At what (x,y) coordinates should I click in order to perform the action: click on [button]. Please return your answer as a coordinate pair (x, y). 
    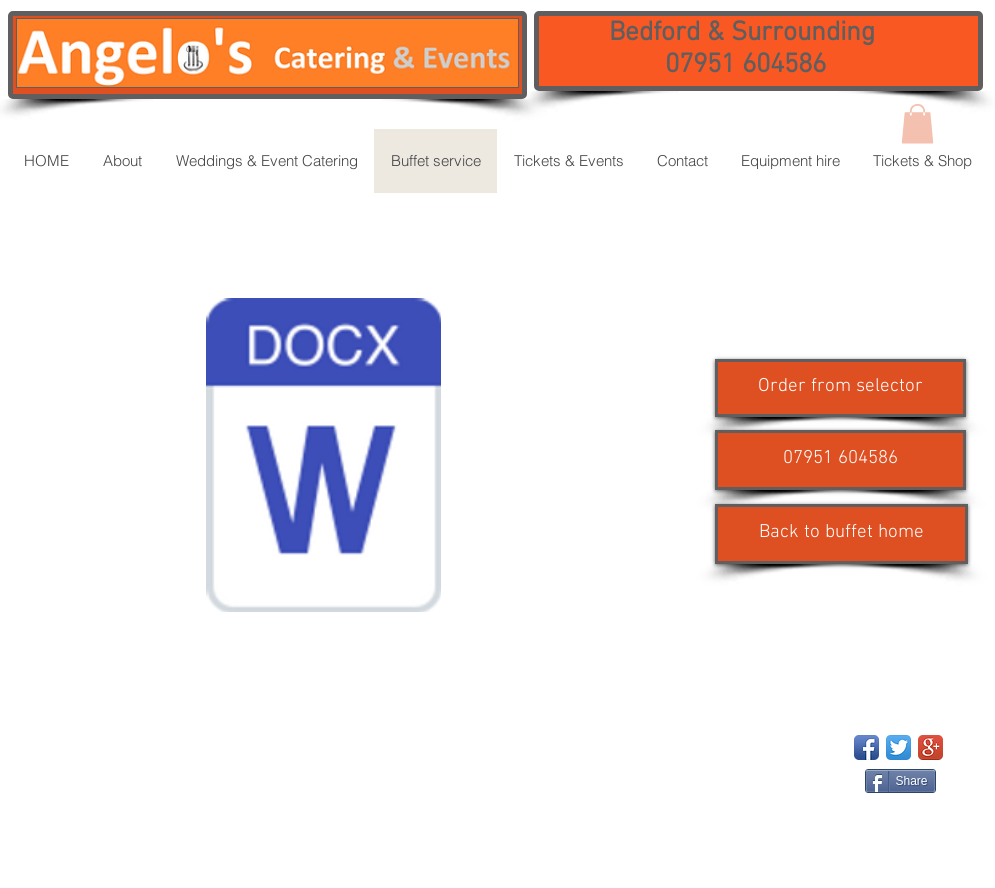
    Looking at the image, I should click on (840, 460).